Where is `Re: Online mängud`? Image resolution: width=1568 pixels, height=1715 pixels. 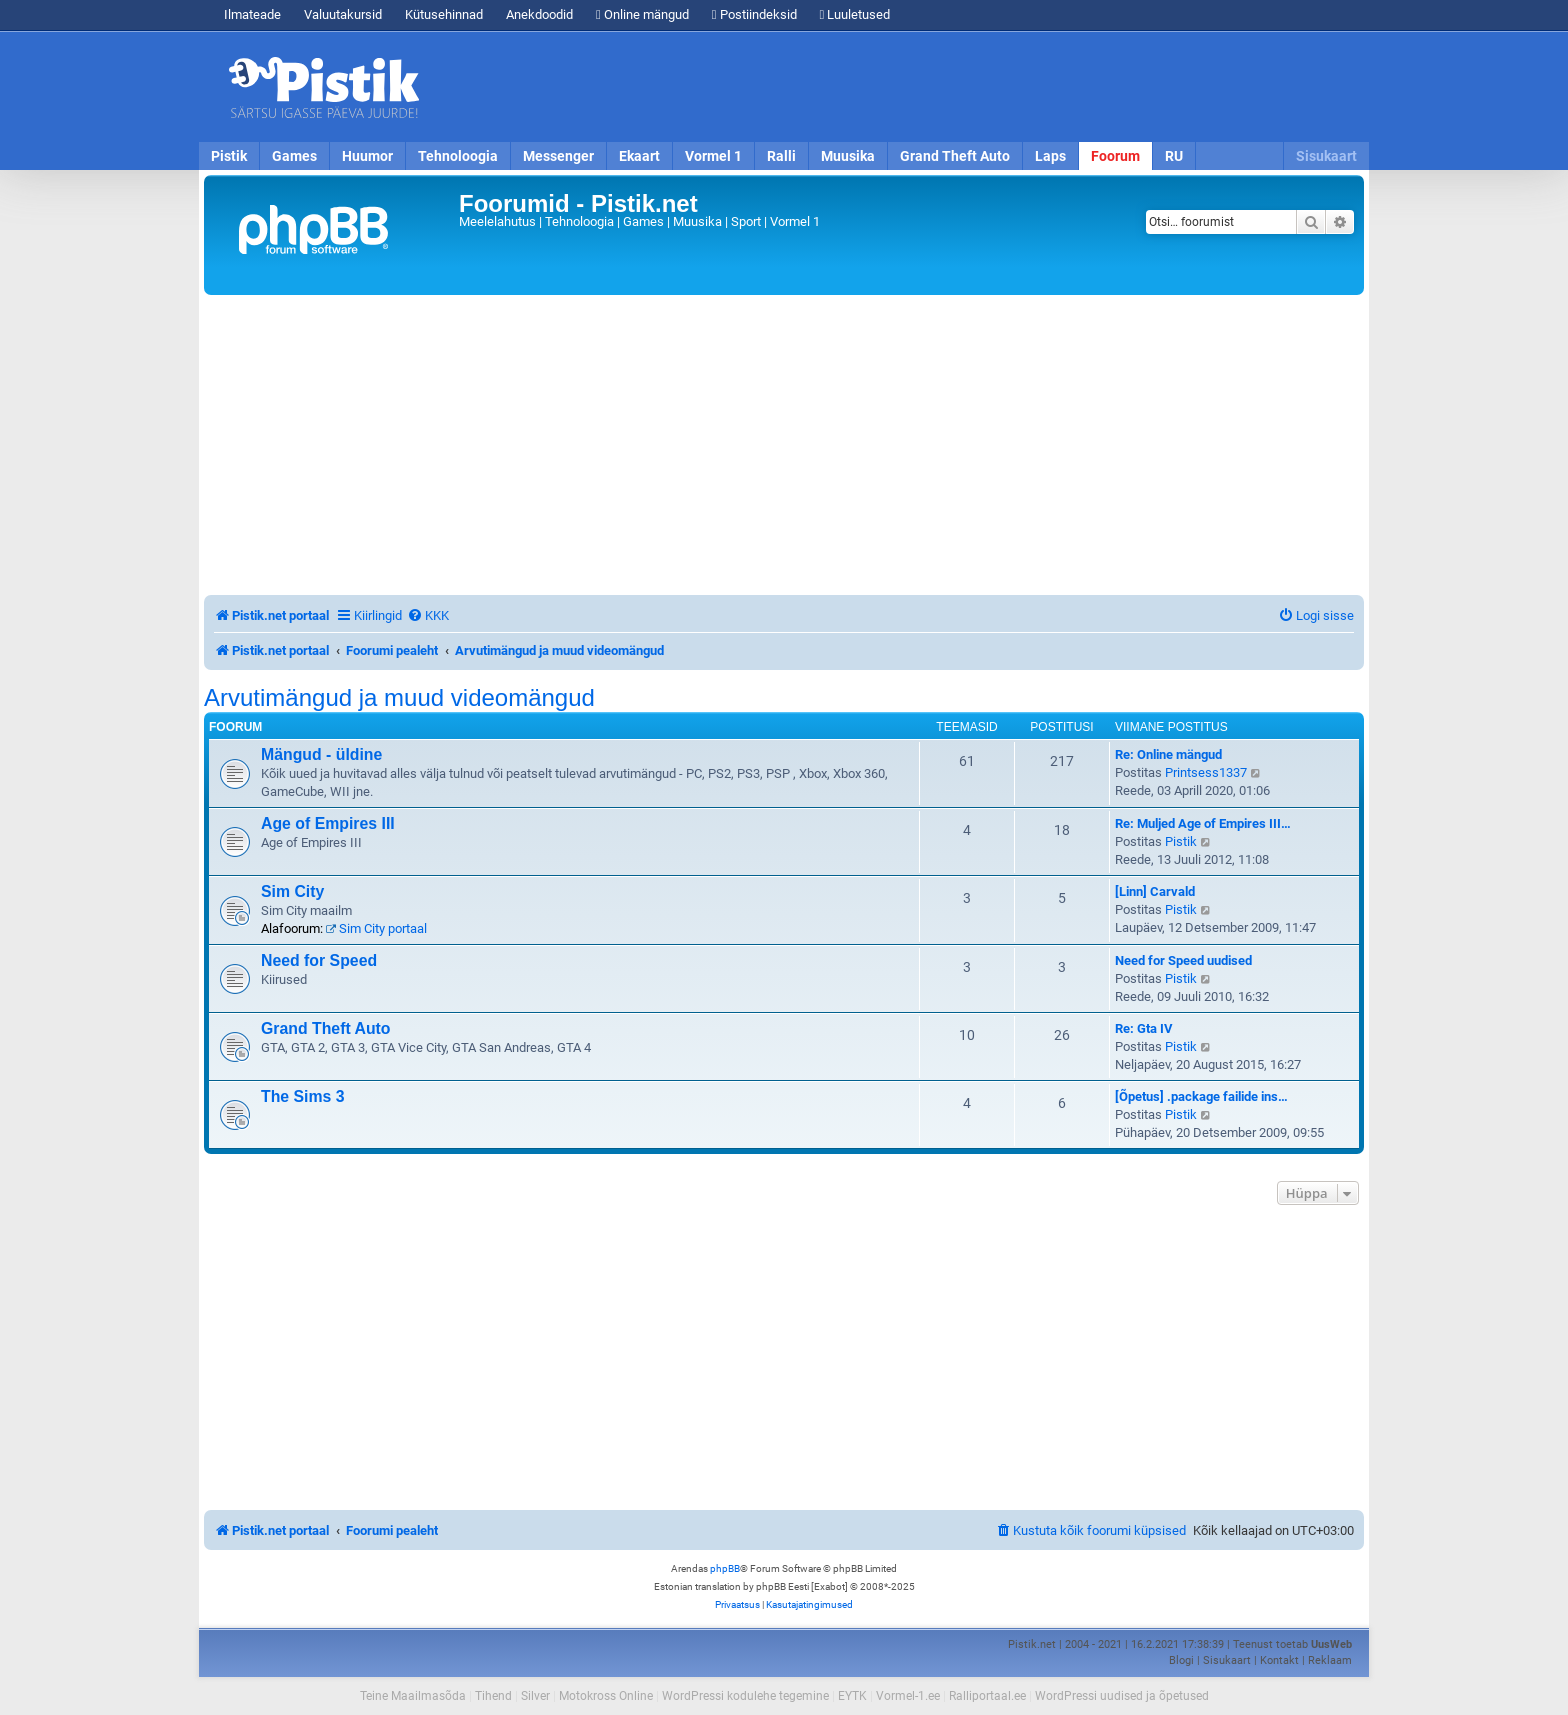 Re: Online mängud is located at coordinates (1168, 754).